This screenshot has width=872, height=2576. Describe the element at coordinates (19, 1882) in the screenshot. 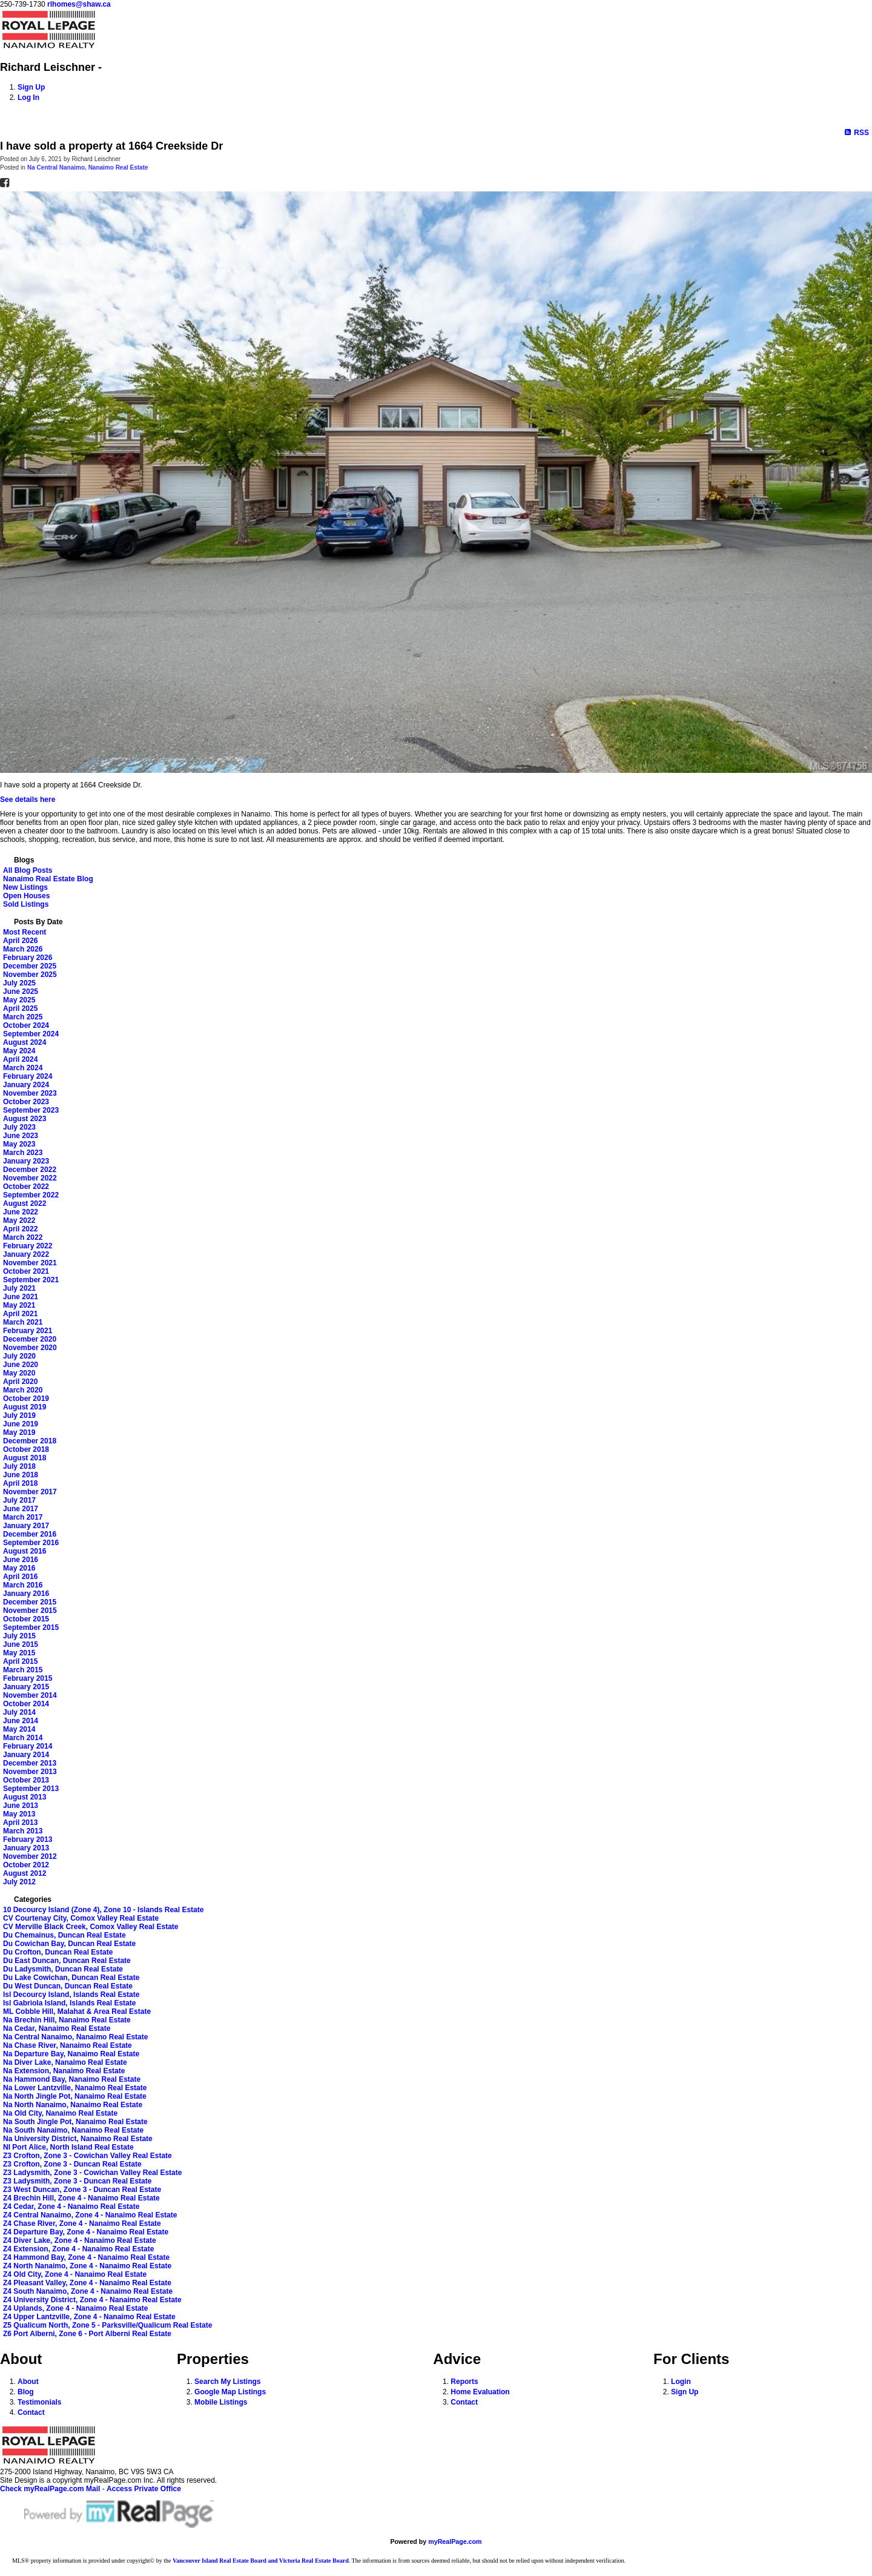

I see `July 2012` at that location.